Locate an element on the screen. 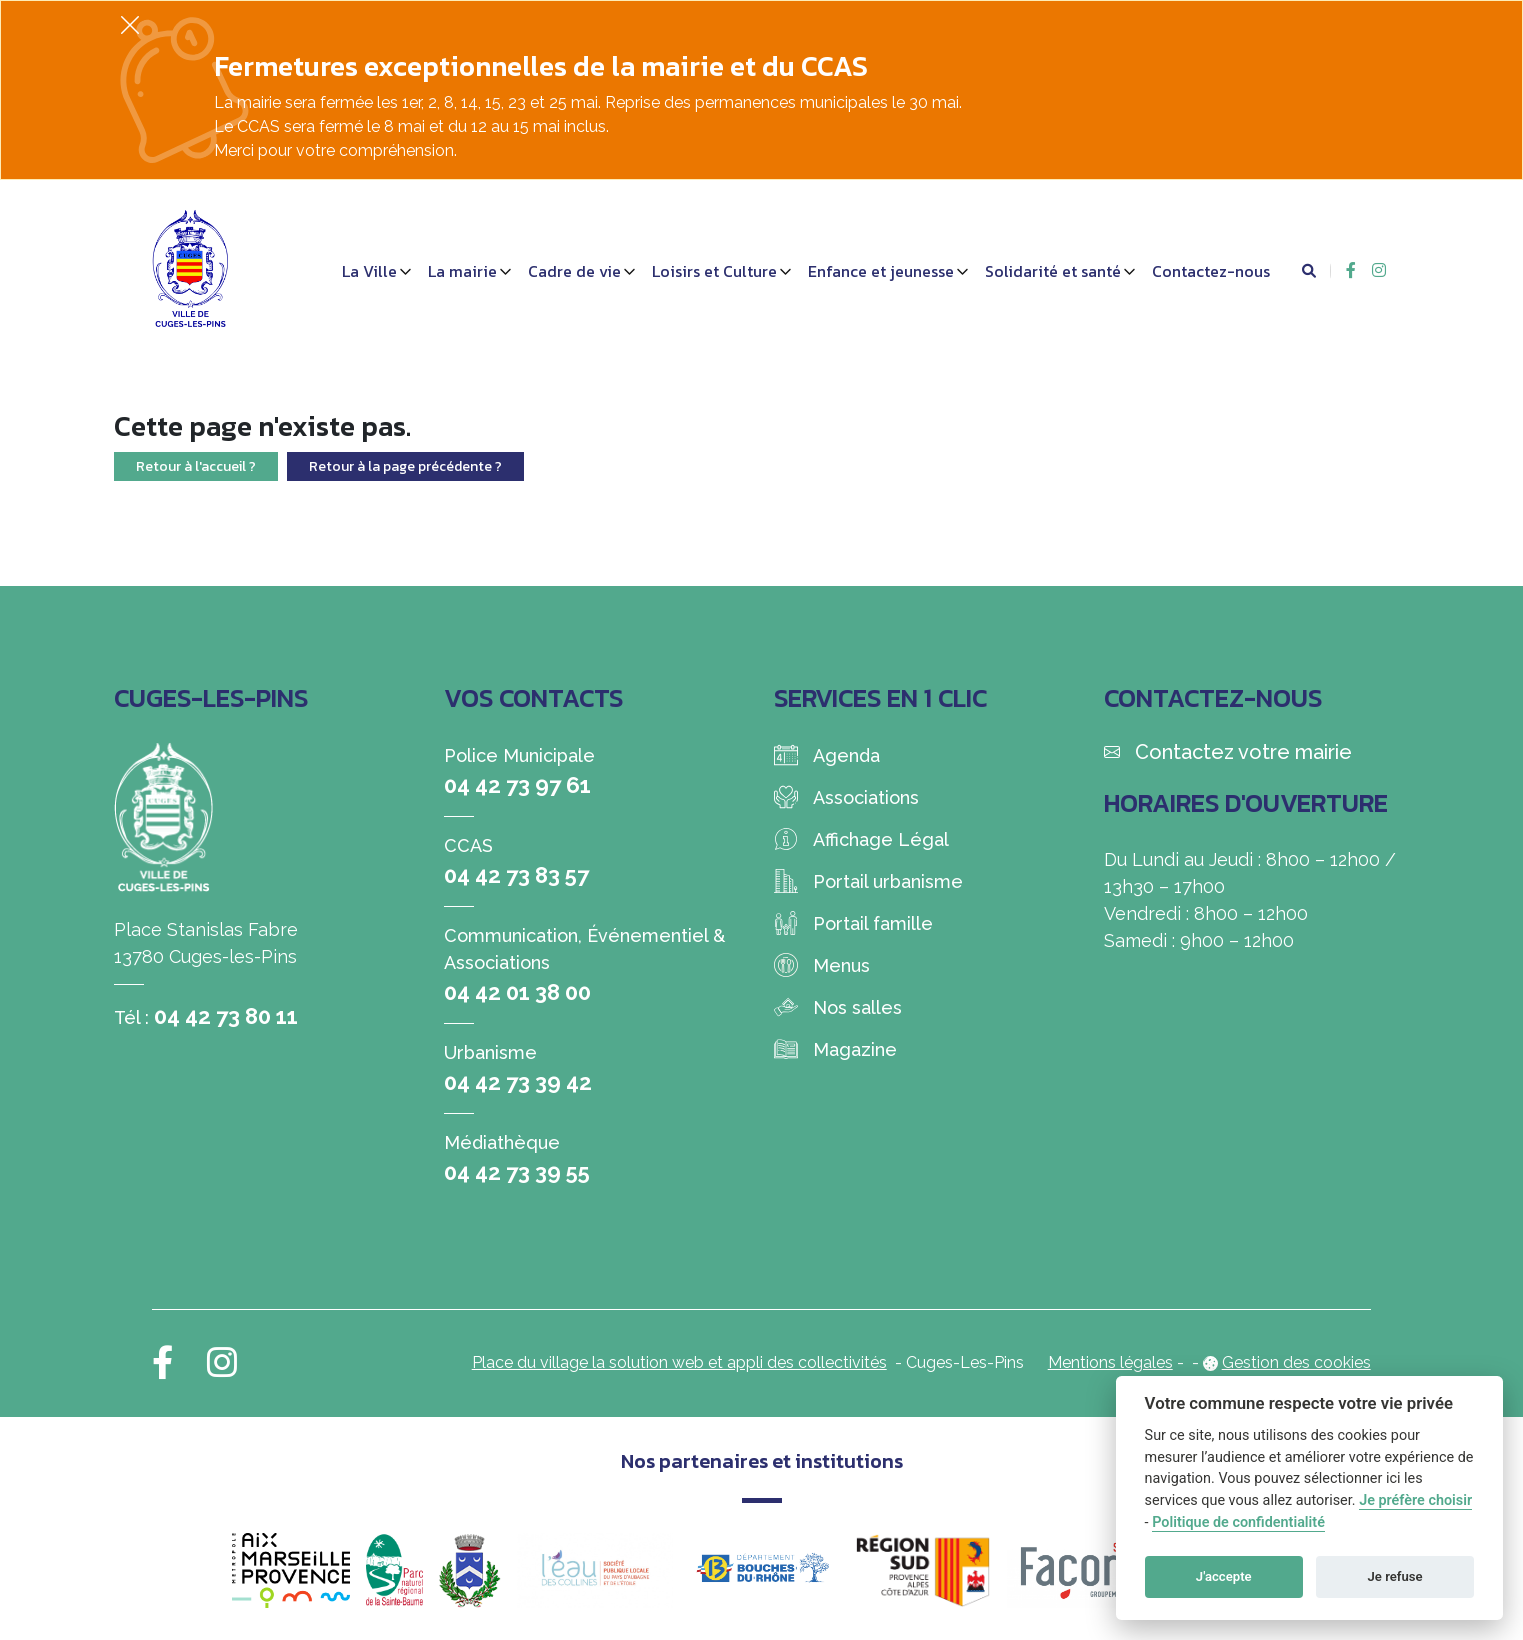  Place du village la solution web et appli des collectivités is located at coordinates (679, 1362).